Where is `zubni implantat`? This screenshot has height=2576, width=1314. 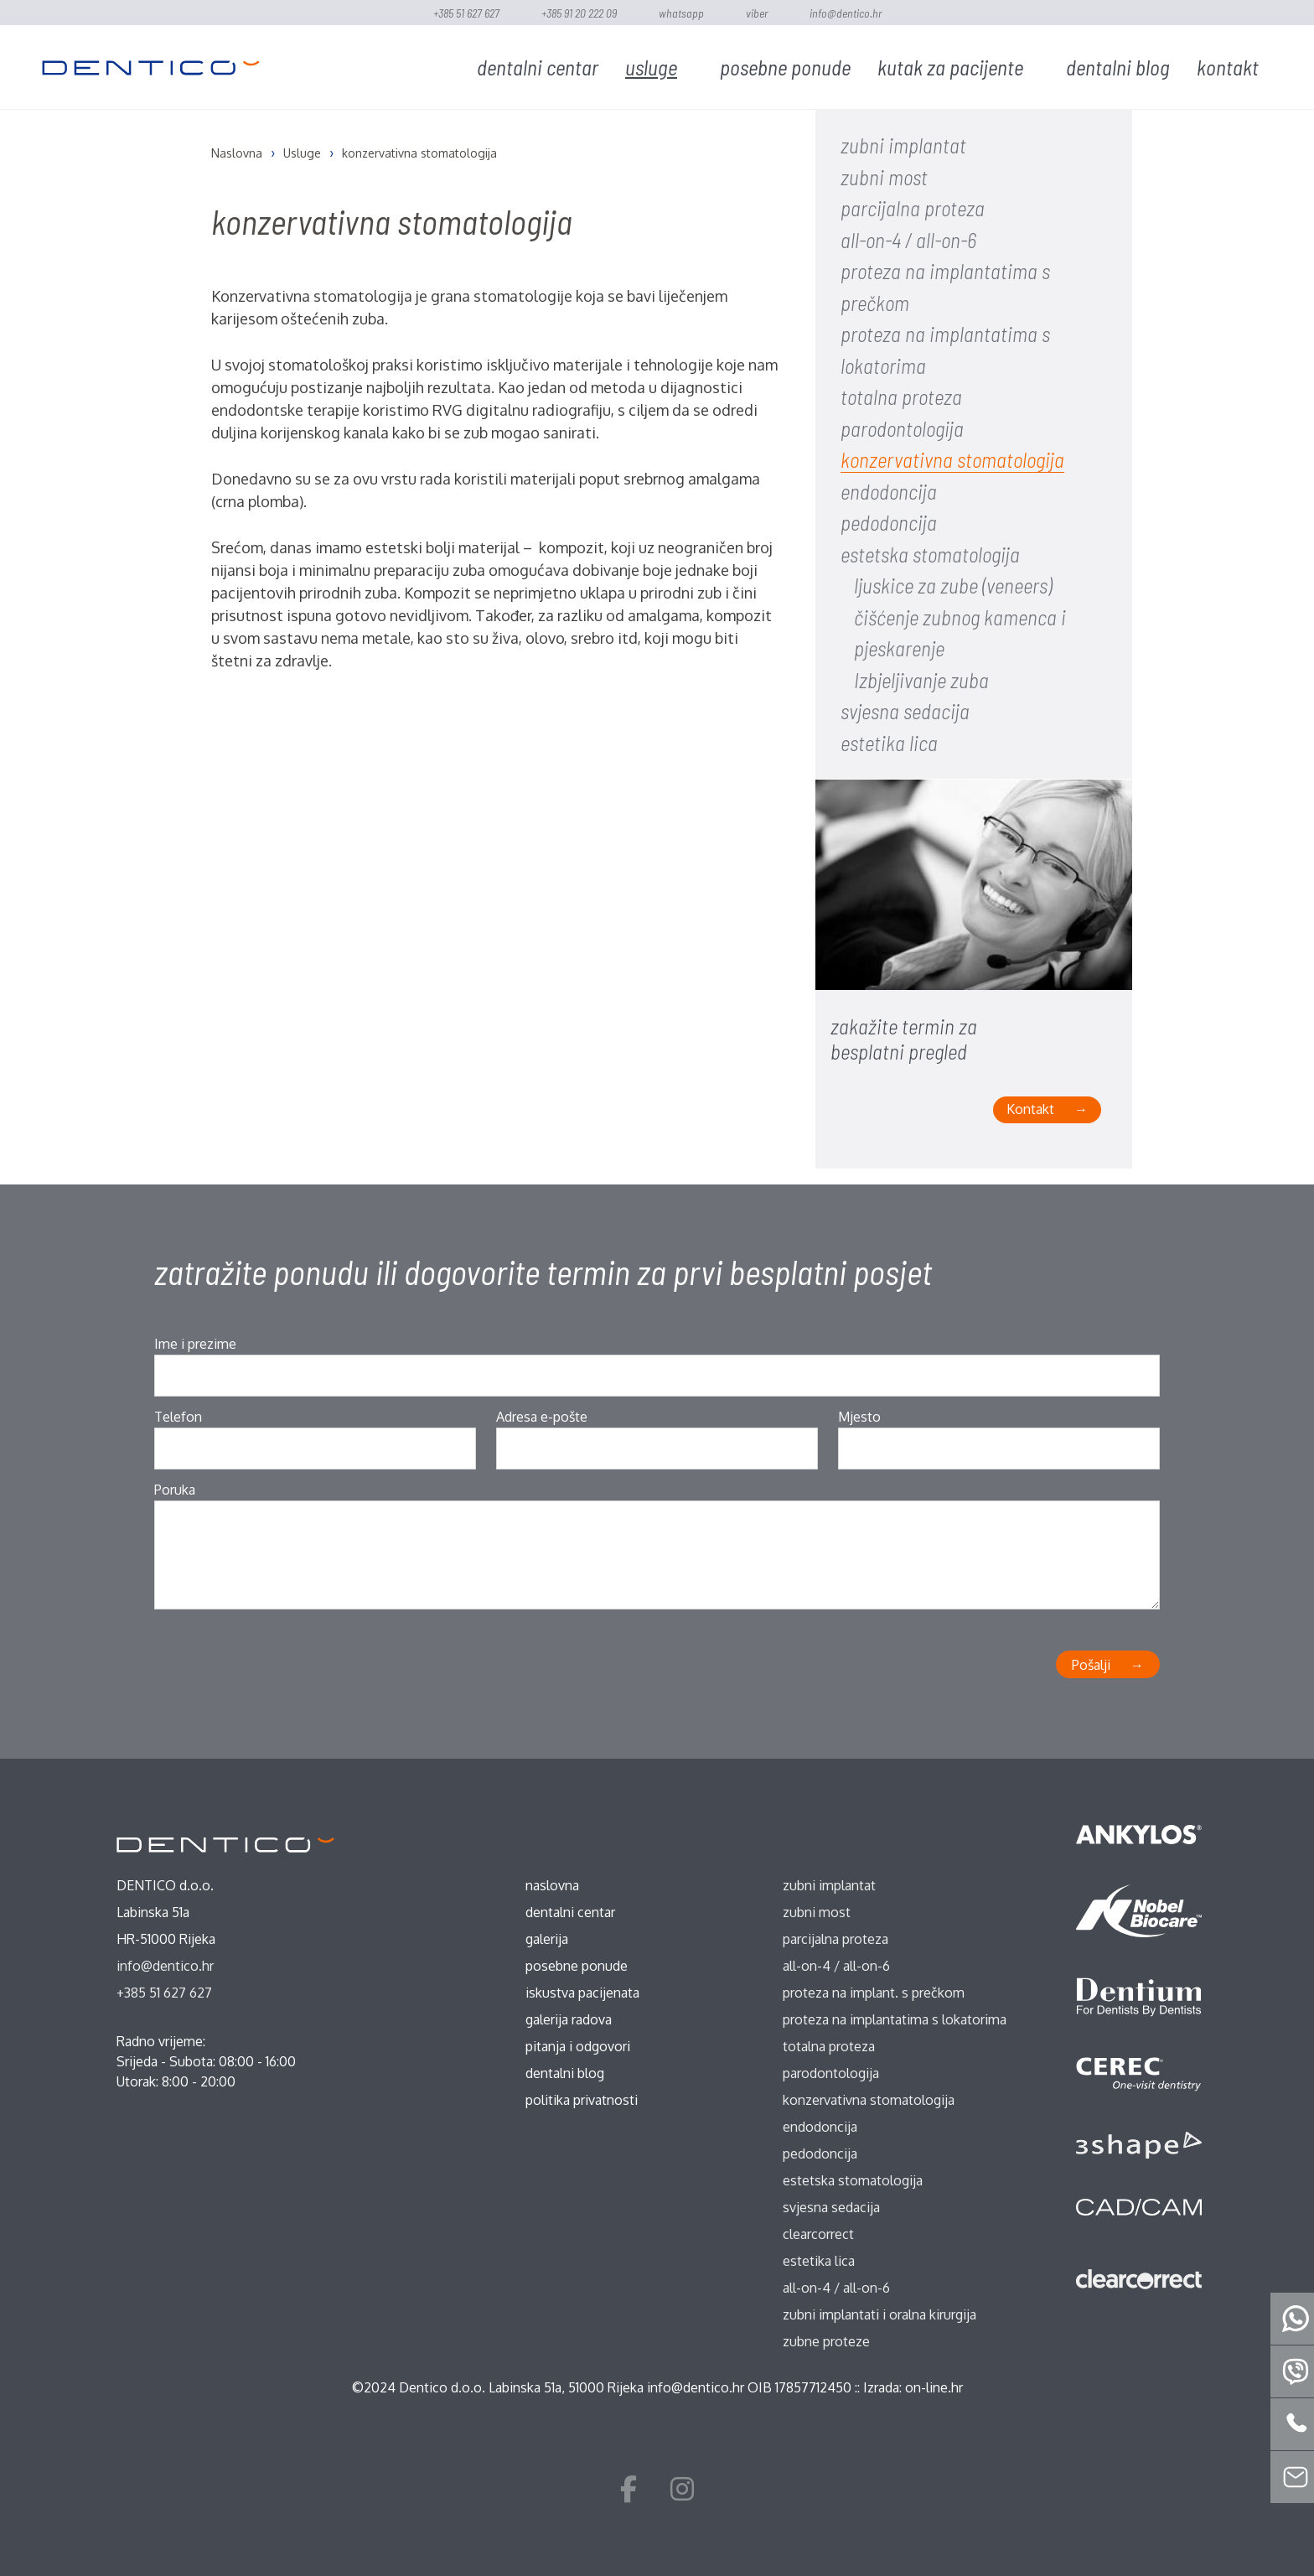 zubni implantat is located at coordinates (903, 145).